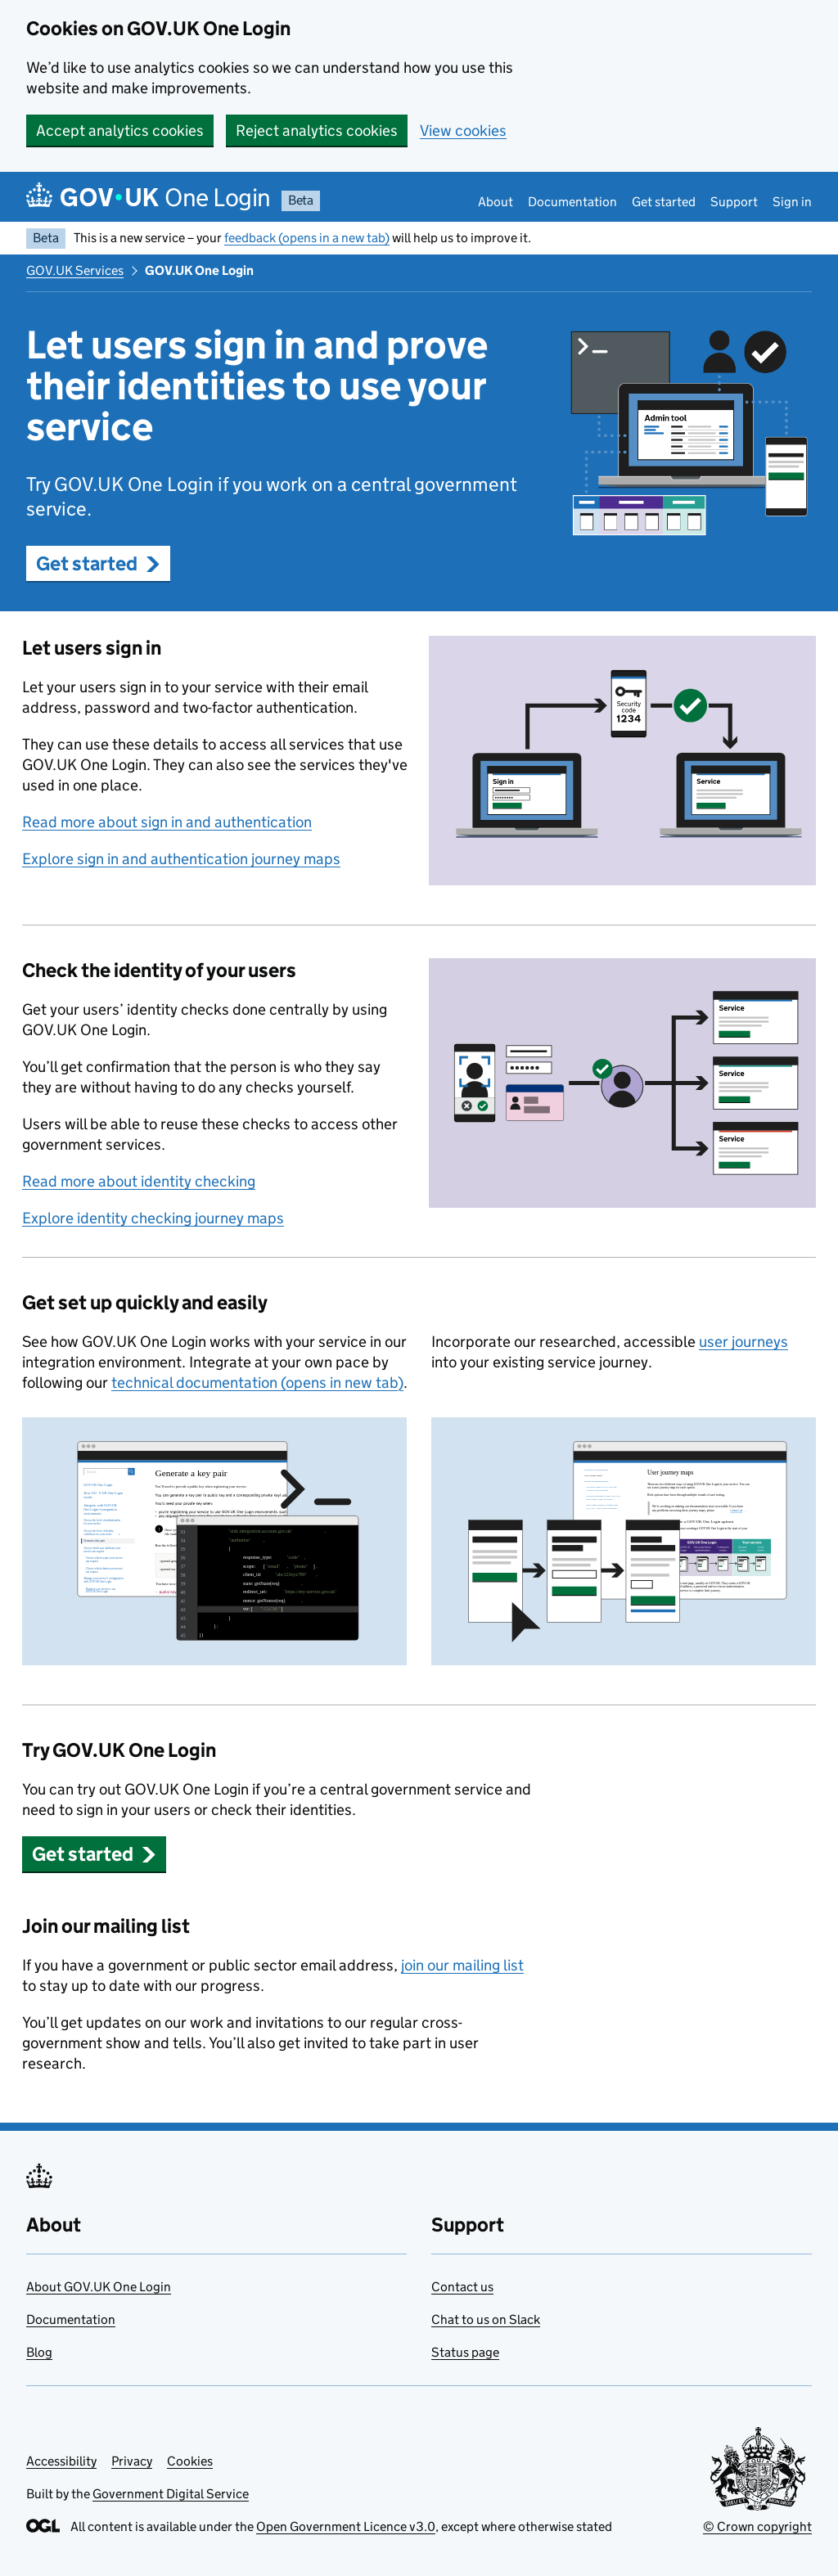  I want to click on Documentation, so click(572, 201).